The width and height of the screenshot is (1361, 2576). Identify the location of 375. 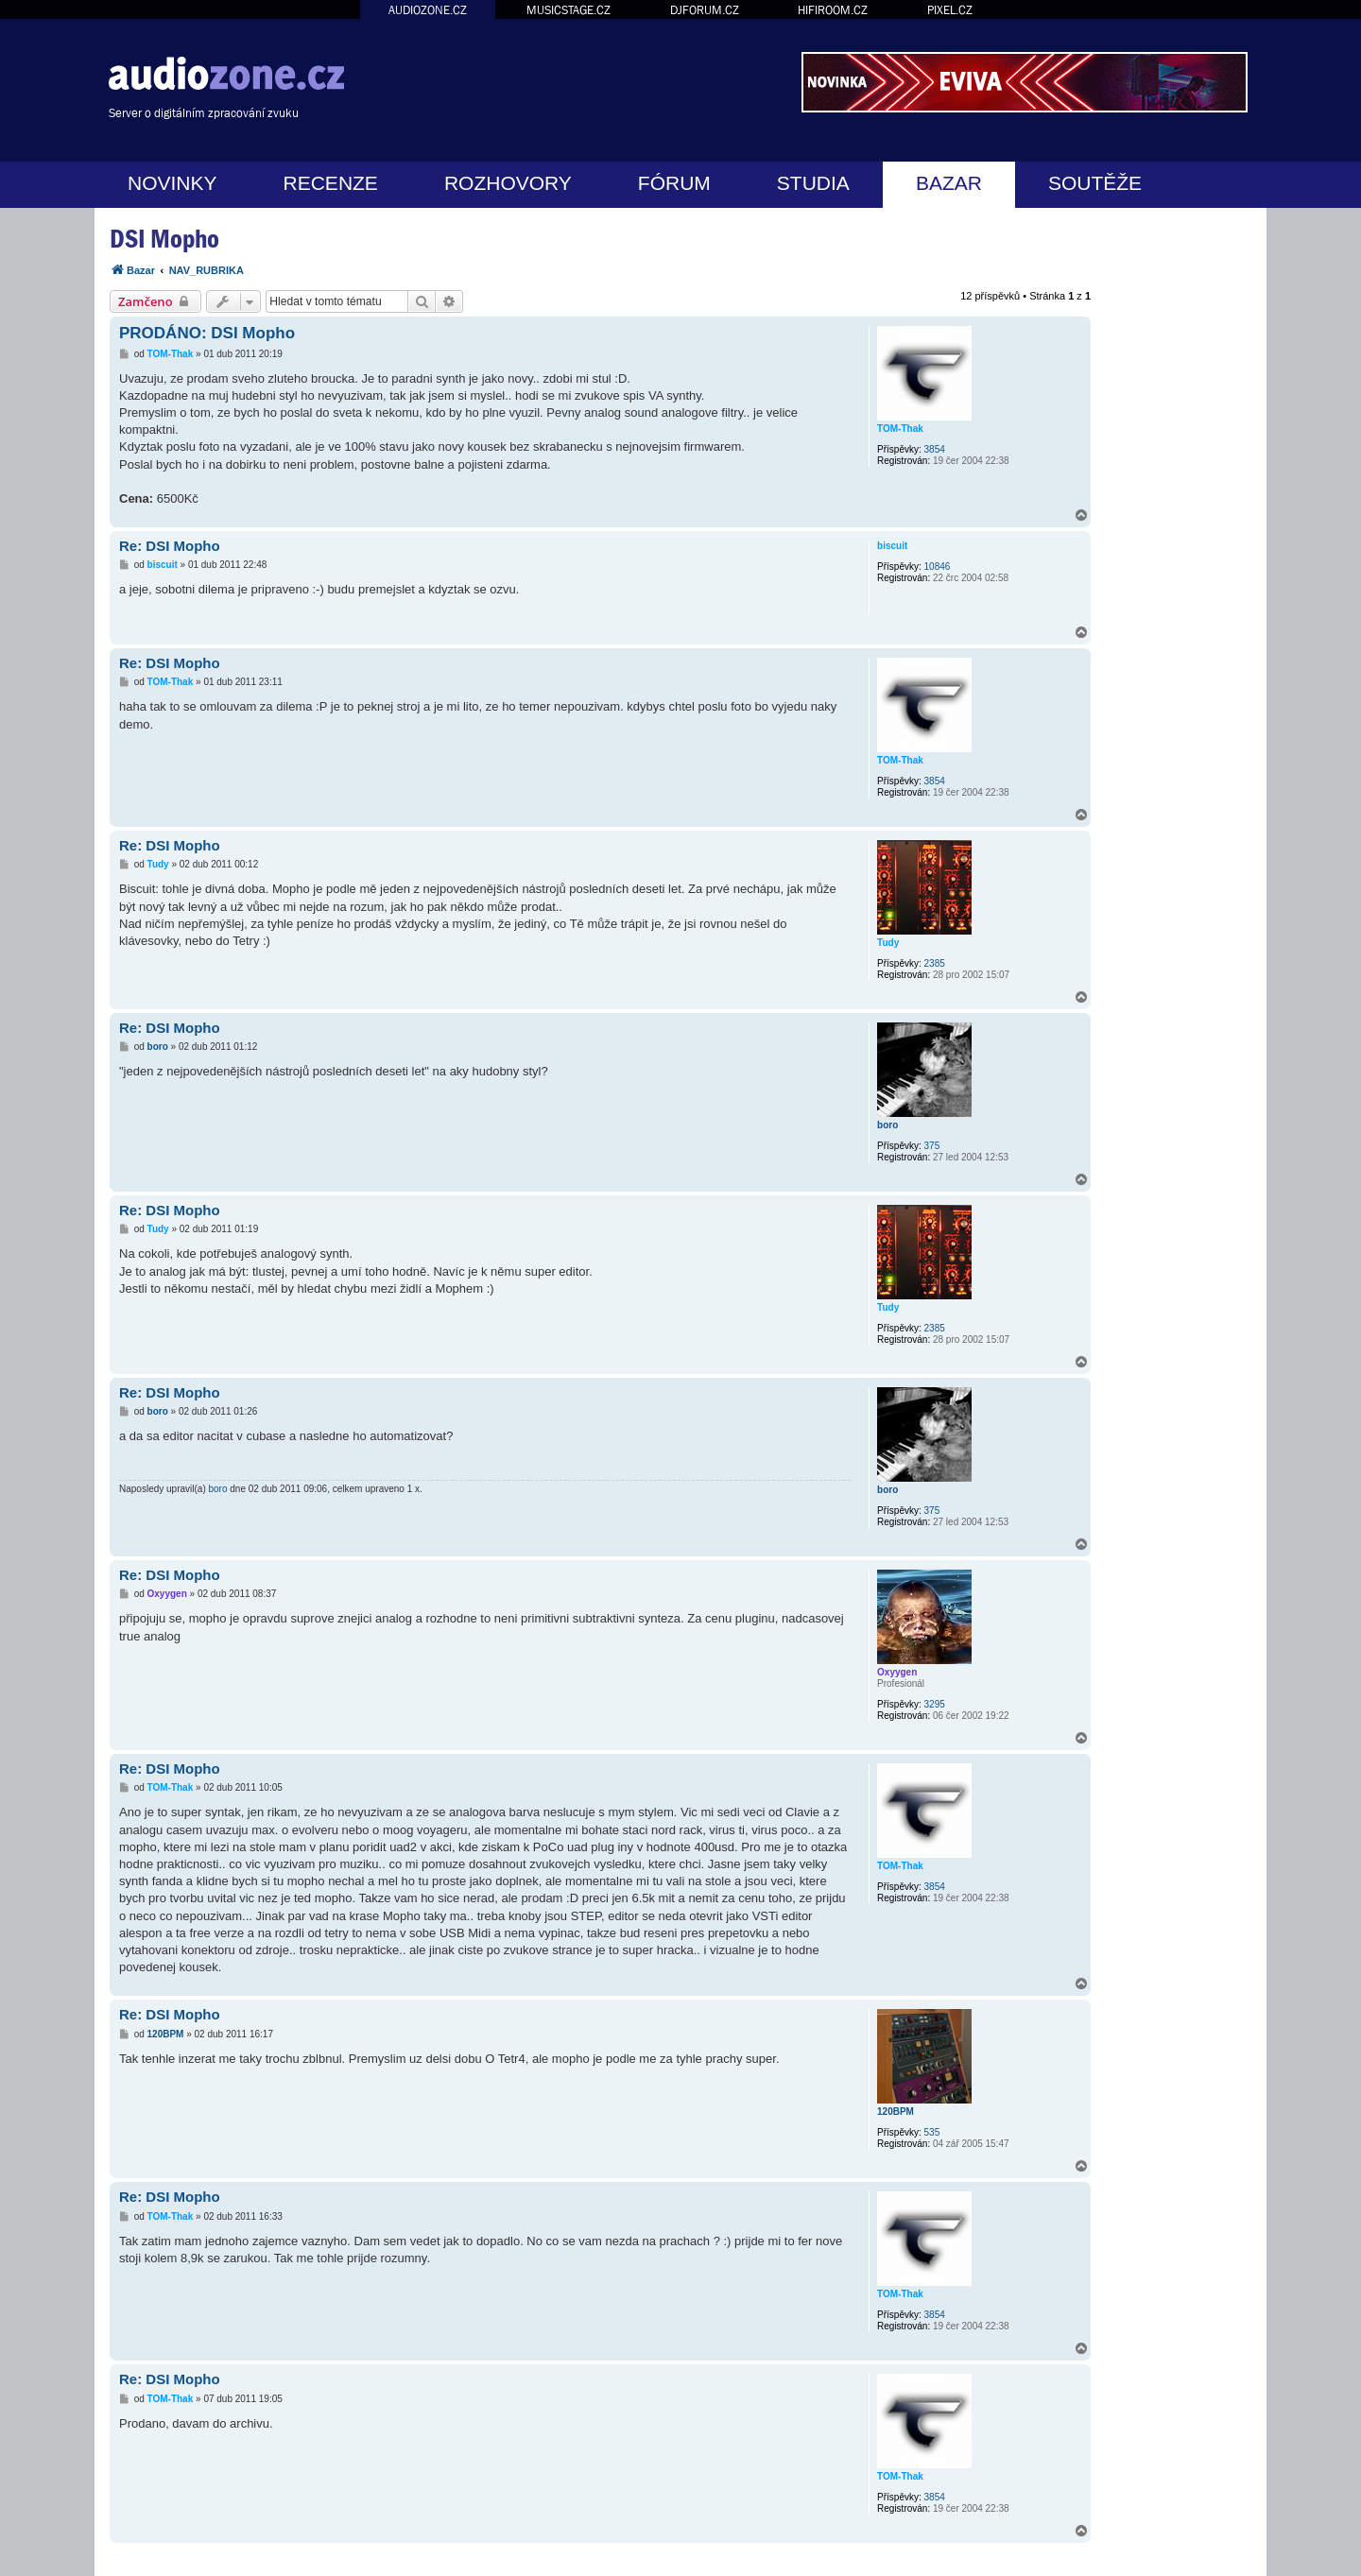
(932, 1146).